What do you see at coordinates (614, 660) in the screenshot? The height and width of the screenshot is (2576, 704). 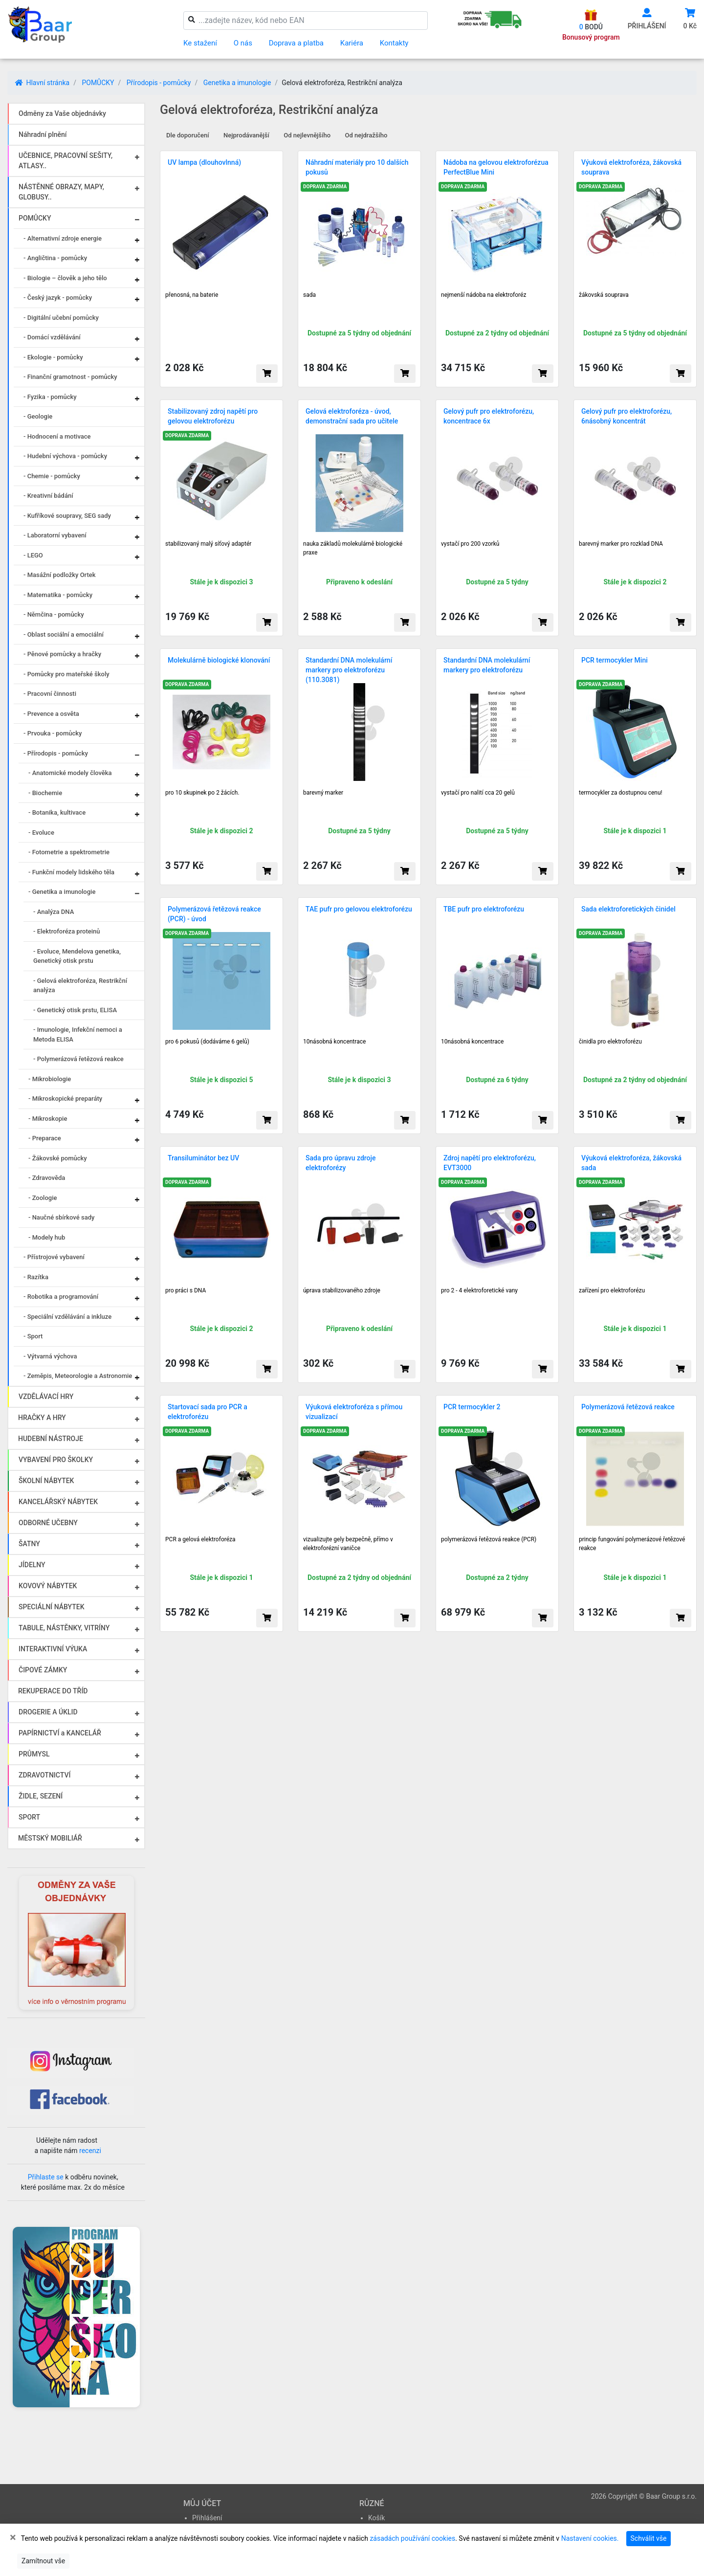 I see `PCR termocykler Mini` at bounding box center [614, 660].